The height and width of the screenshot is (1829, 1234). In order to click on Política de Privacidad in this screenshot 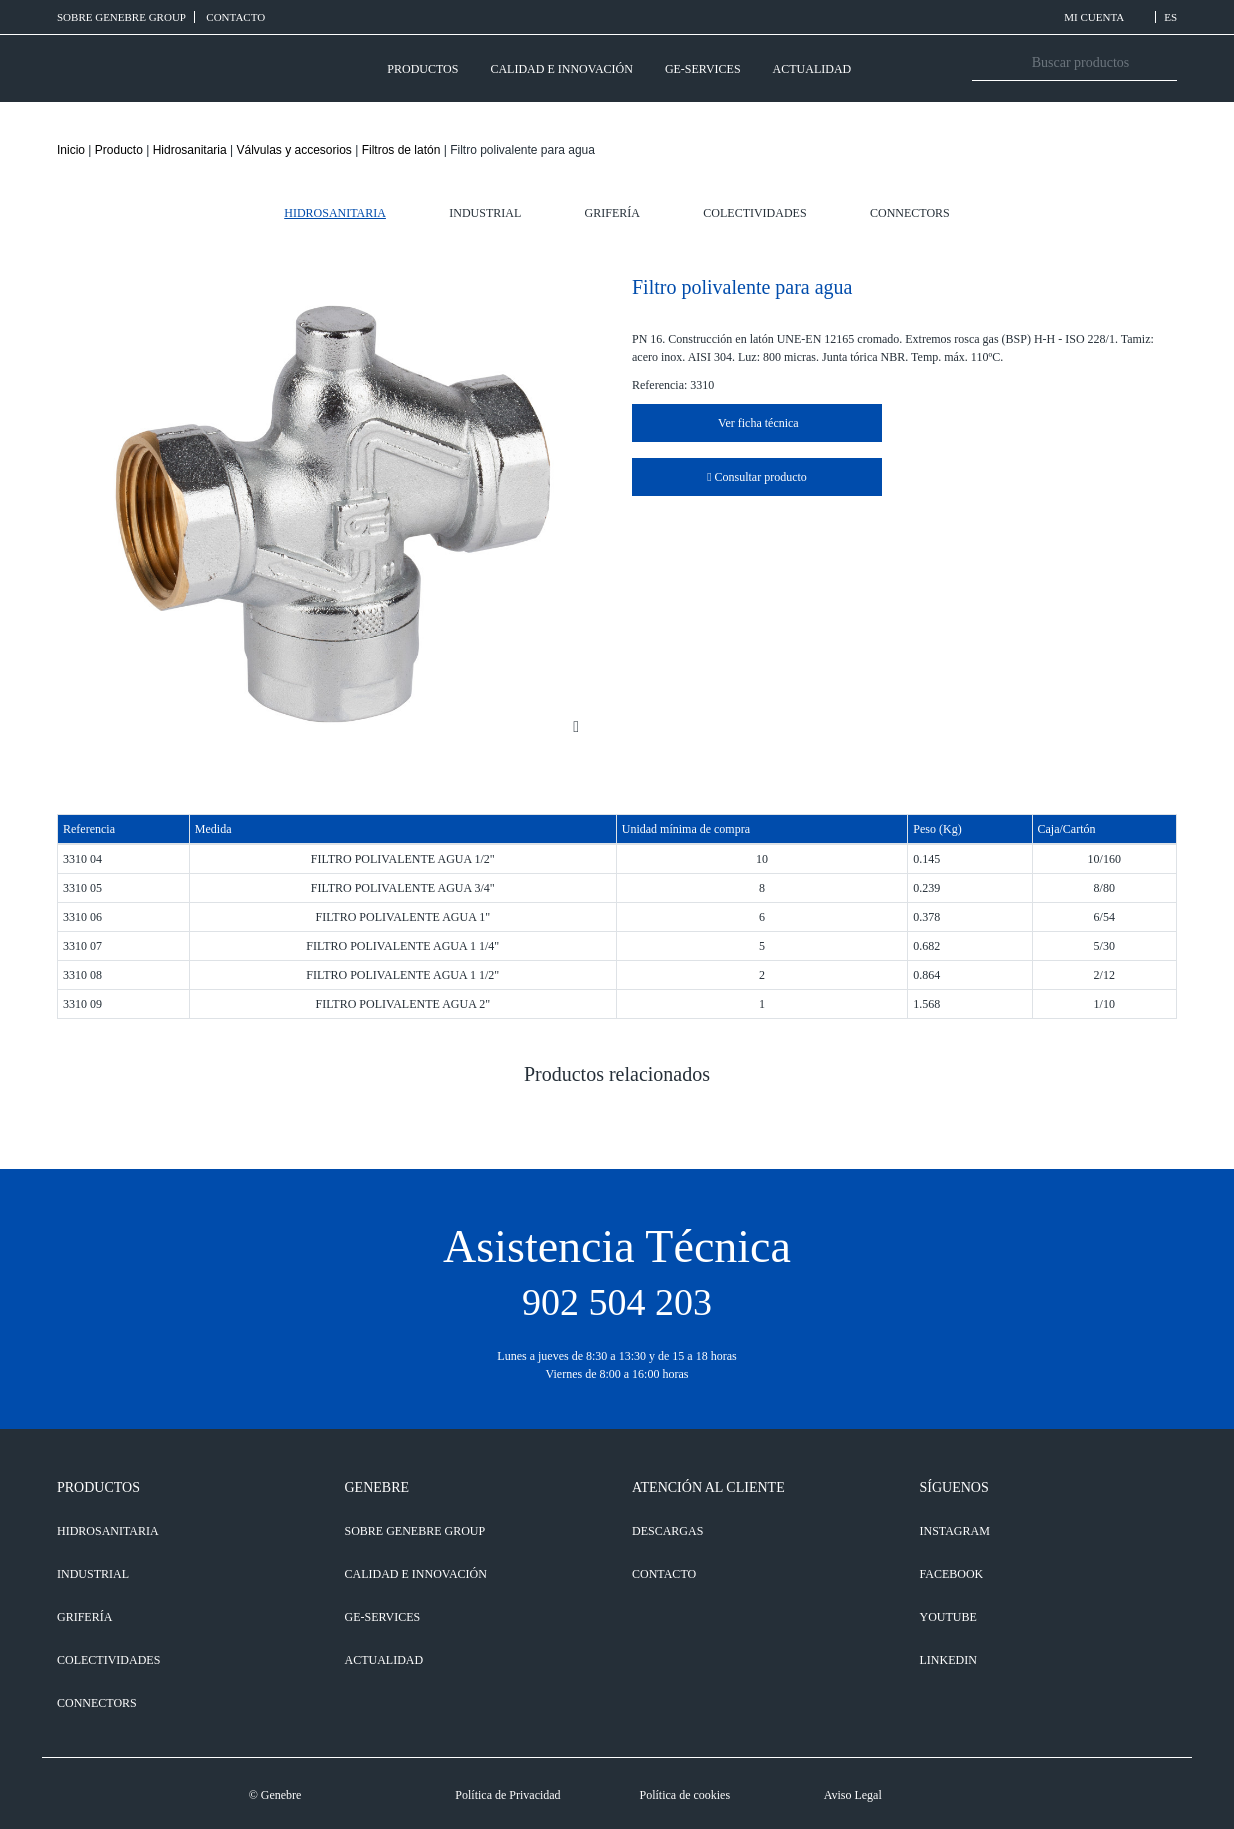, I will do `click(507, 1795)`.